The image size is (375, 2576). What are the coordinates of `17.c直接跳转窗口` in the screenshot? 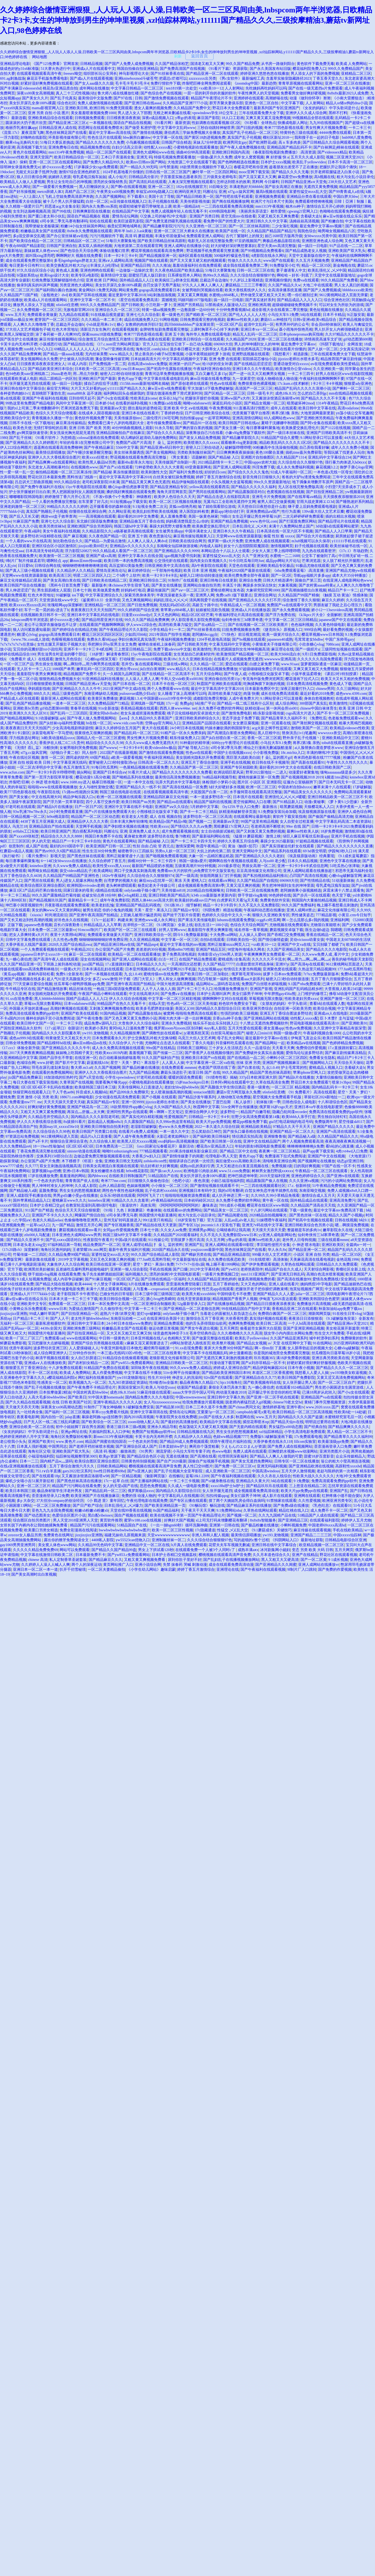 It's located at (119, 964).